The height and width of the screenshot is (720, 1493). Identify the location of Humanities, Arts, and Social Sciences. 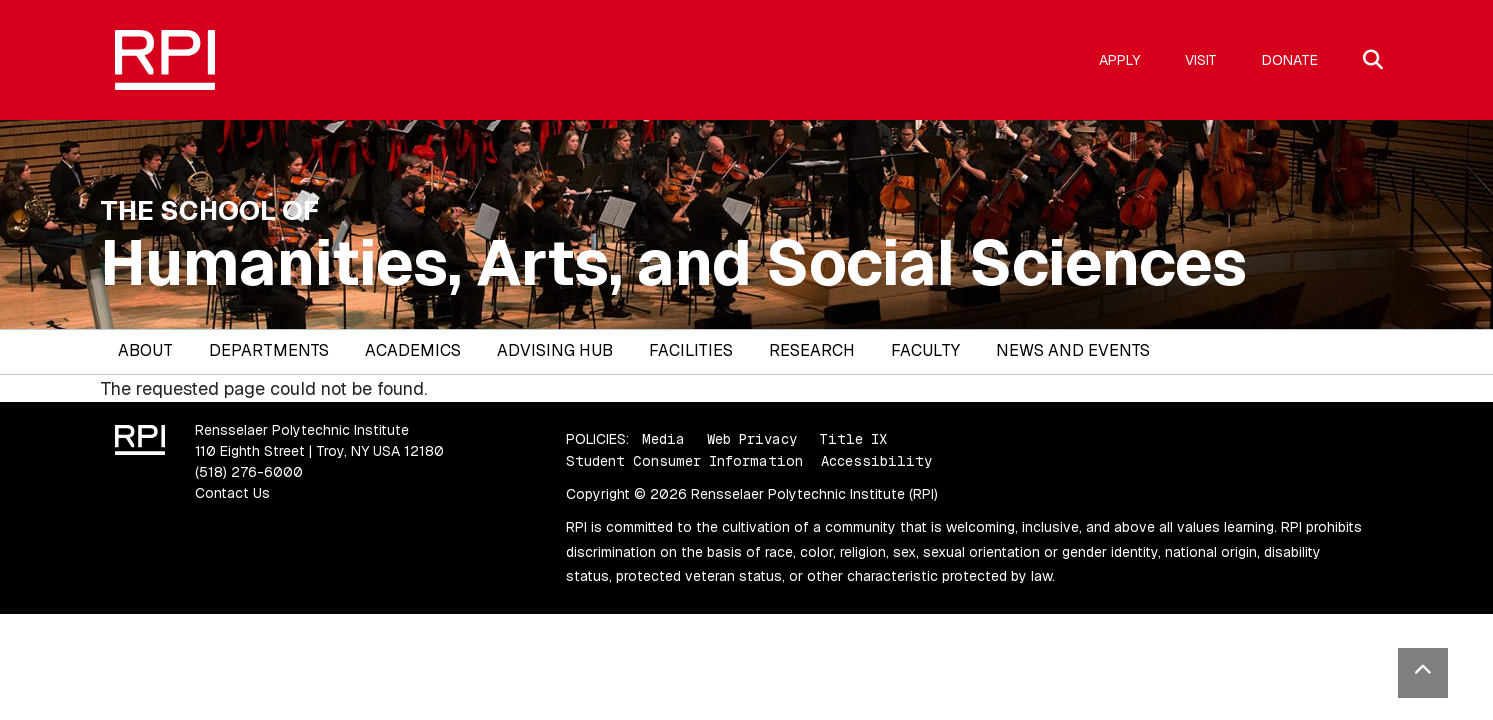
(673, 263).